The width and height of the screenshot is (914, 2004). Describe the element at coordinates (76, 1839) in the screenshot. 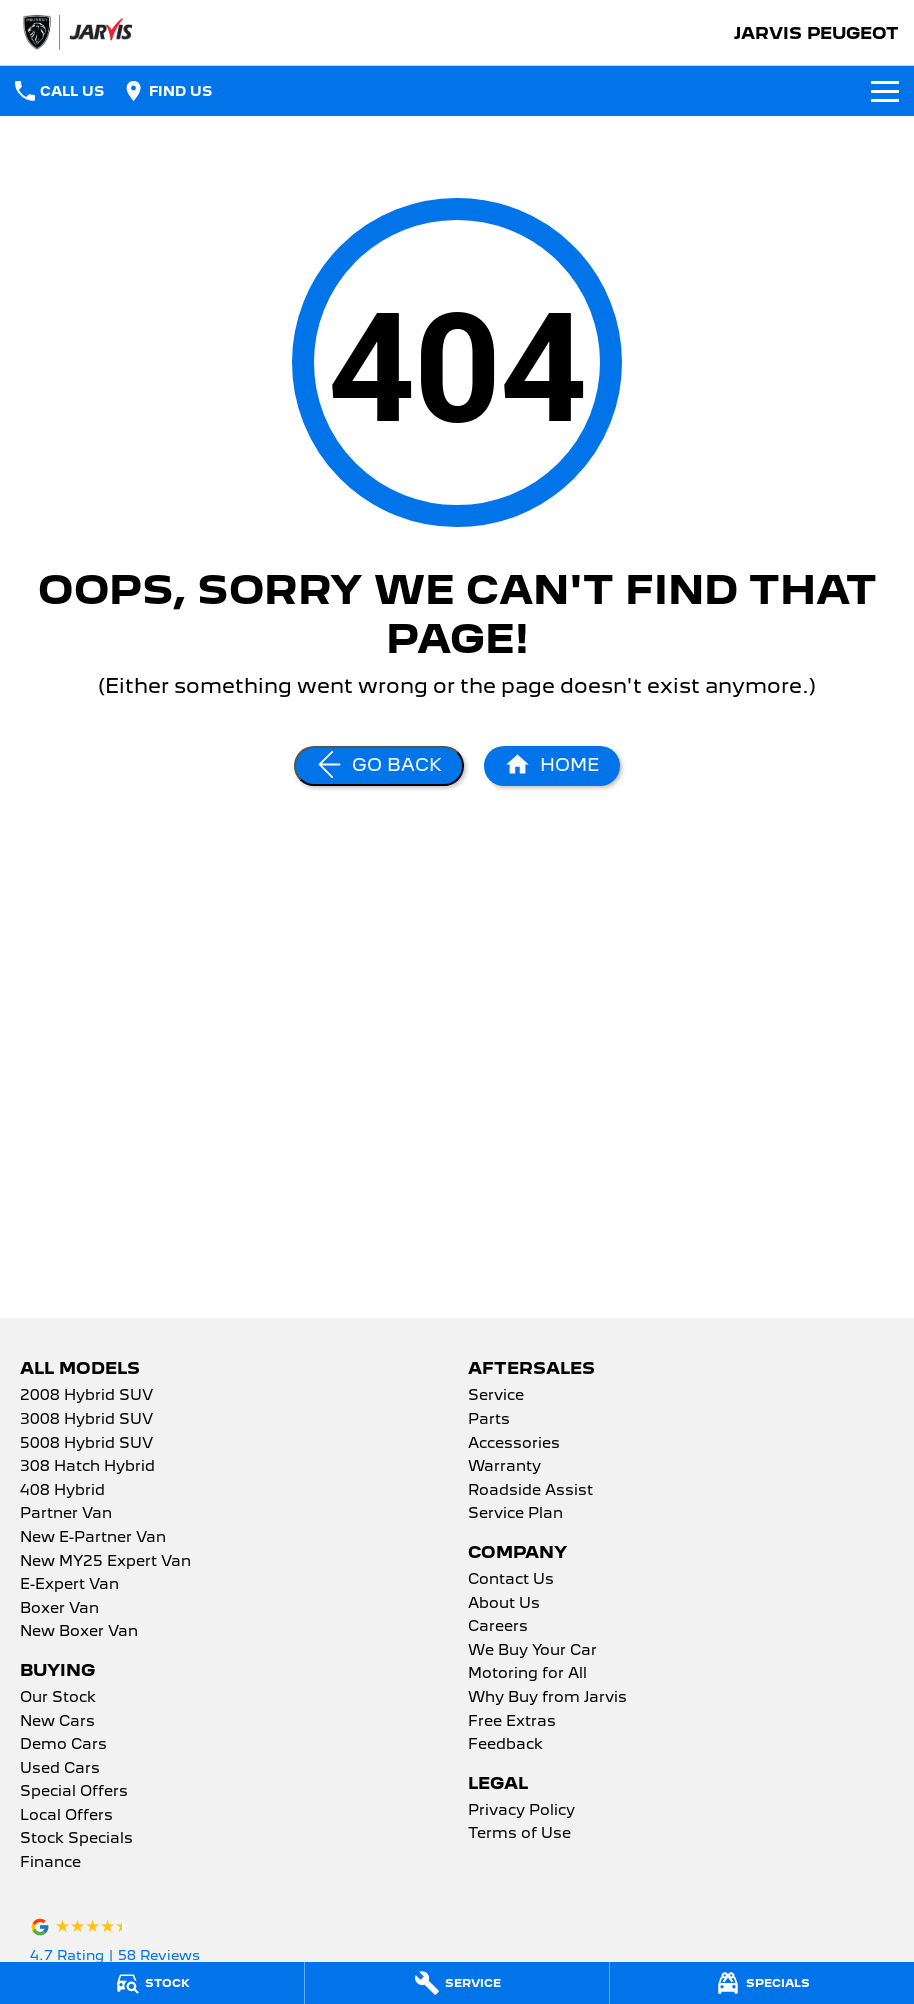

I see `Stock Specials` at that location.